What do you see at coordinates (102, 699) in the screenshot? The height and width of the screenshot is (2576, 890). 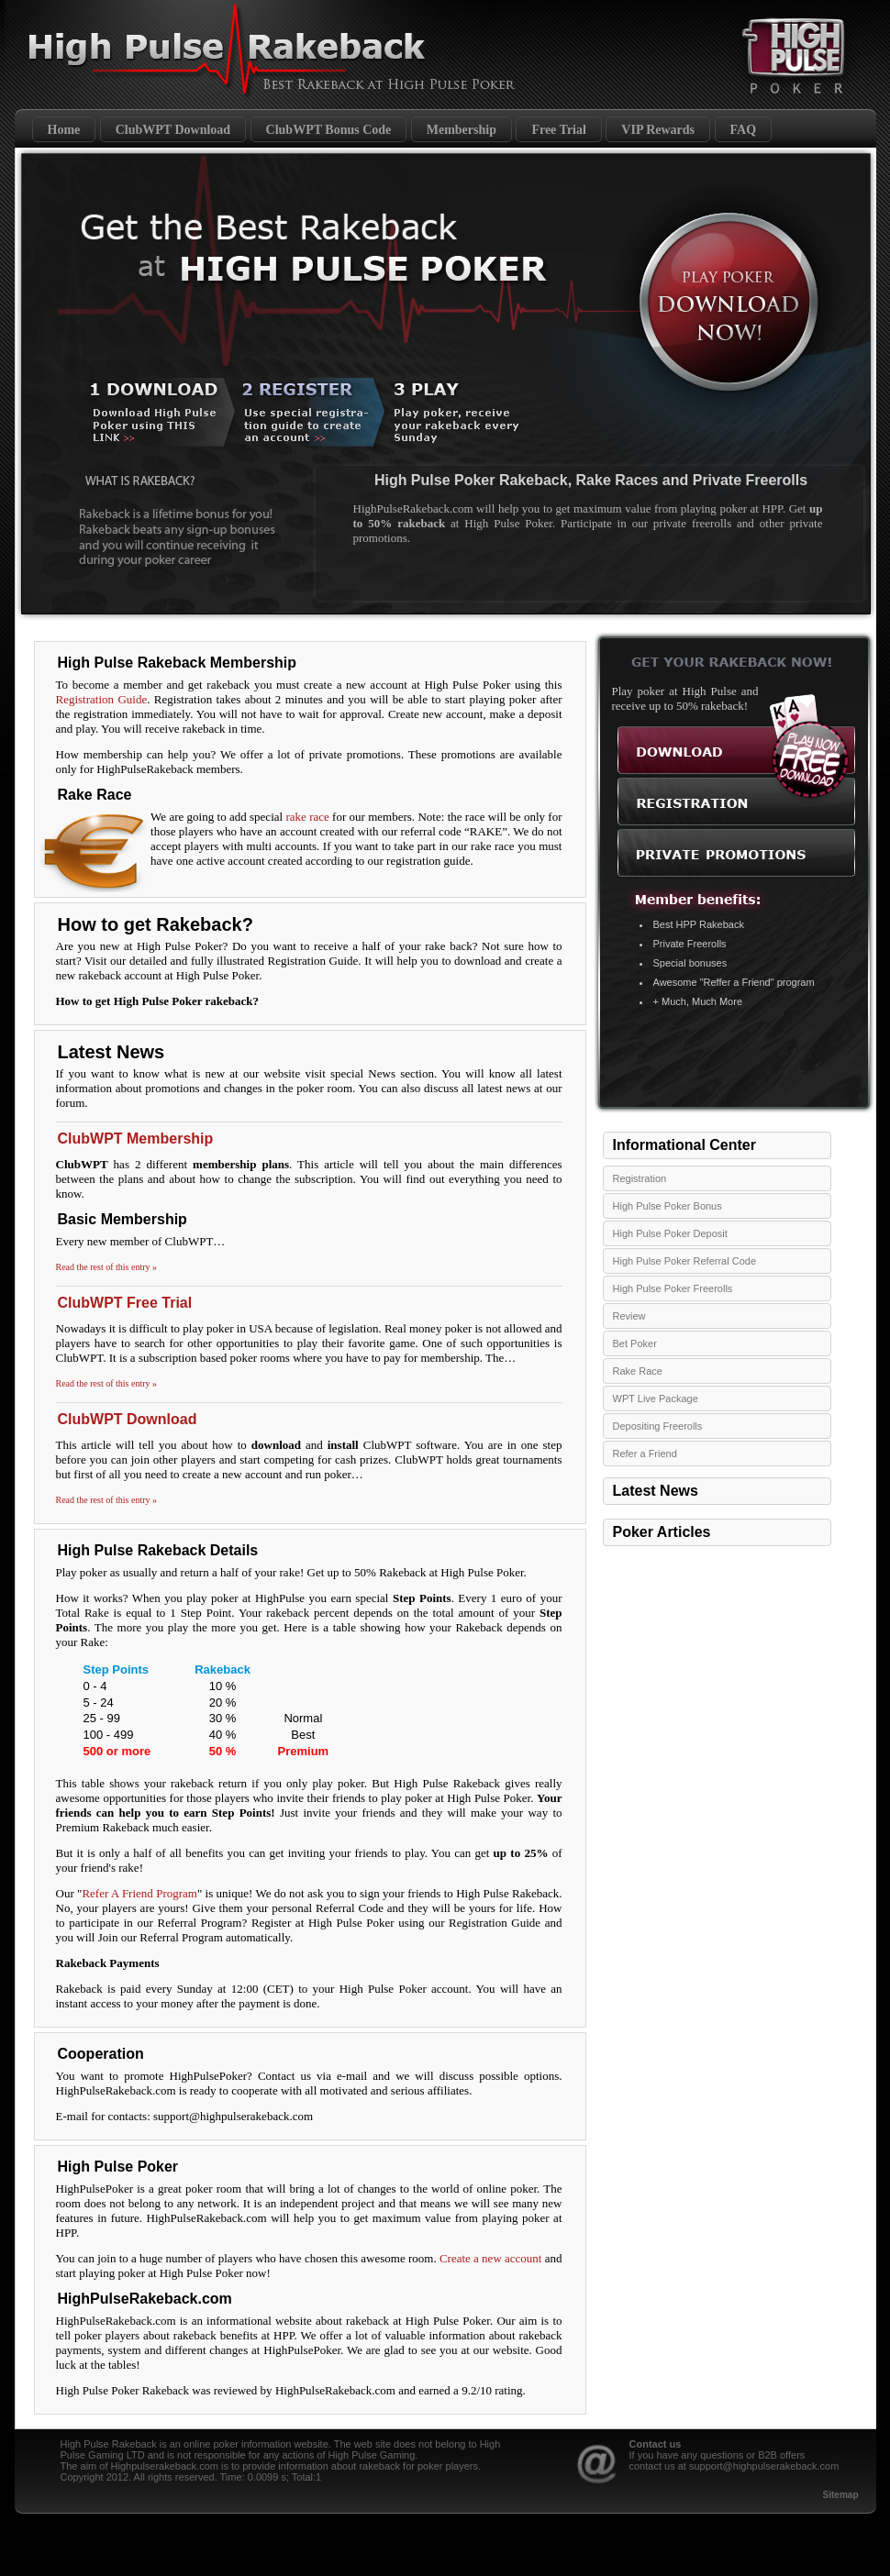 I see `Registration Guide` at bounding box center [102, 699].